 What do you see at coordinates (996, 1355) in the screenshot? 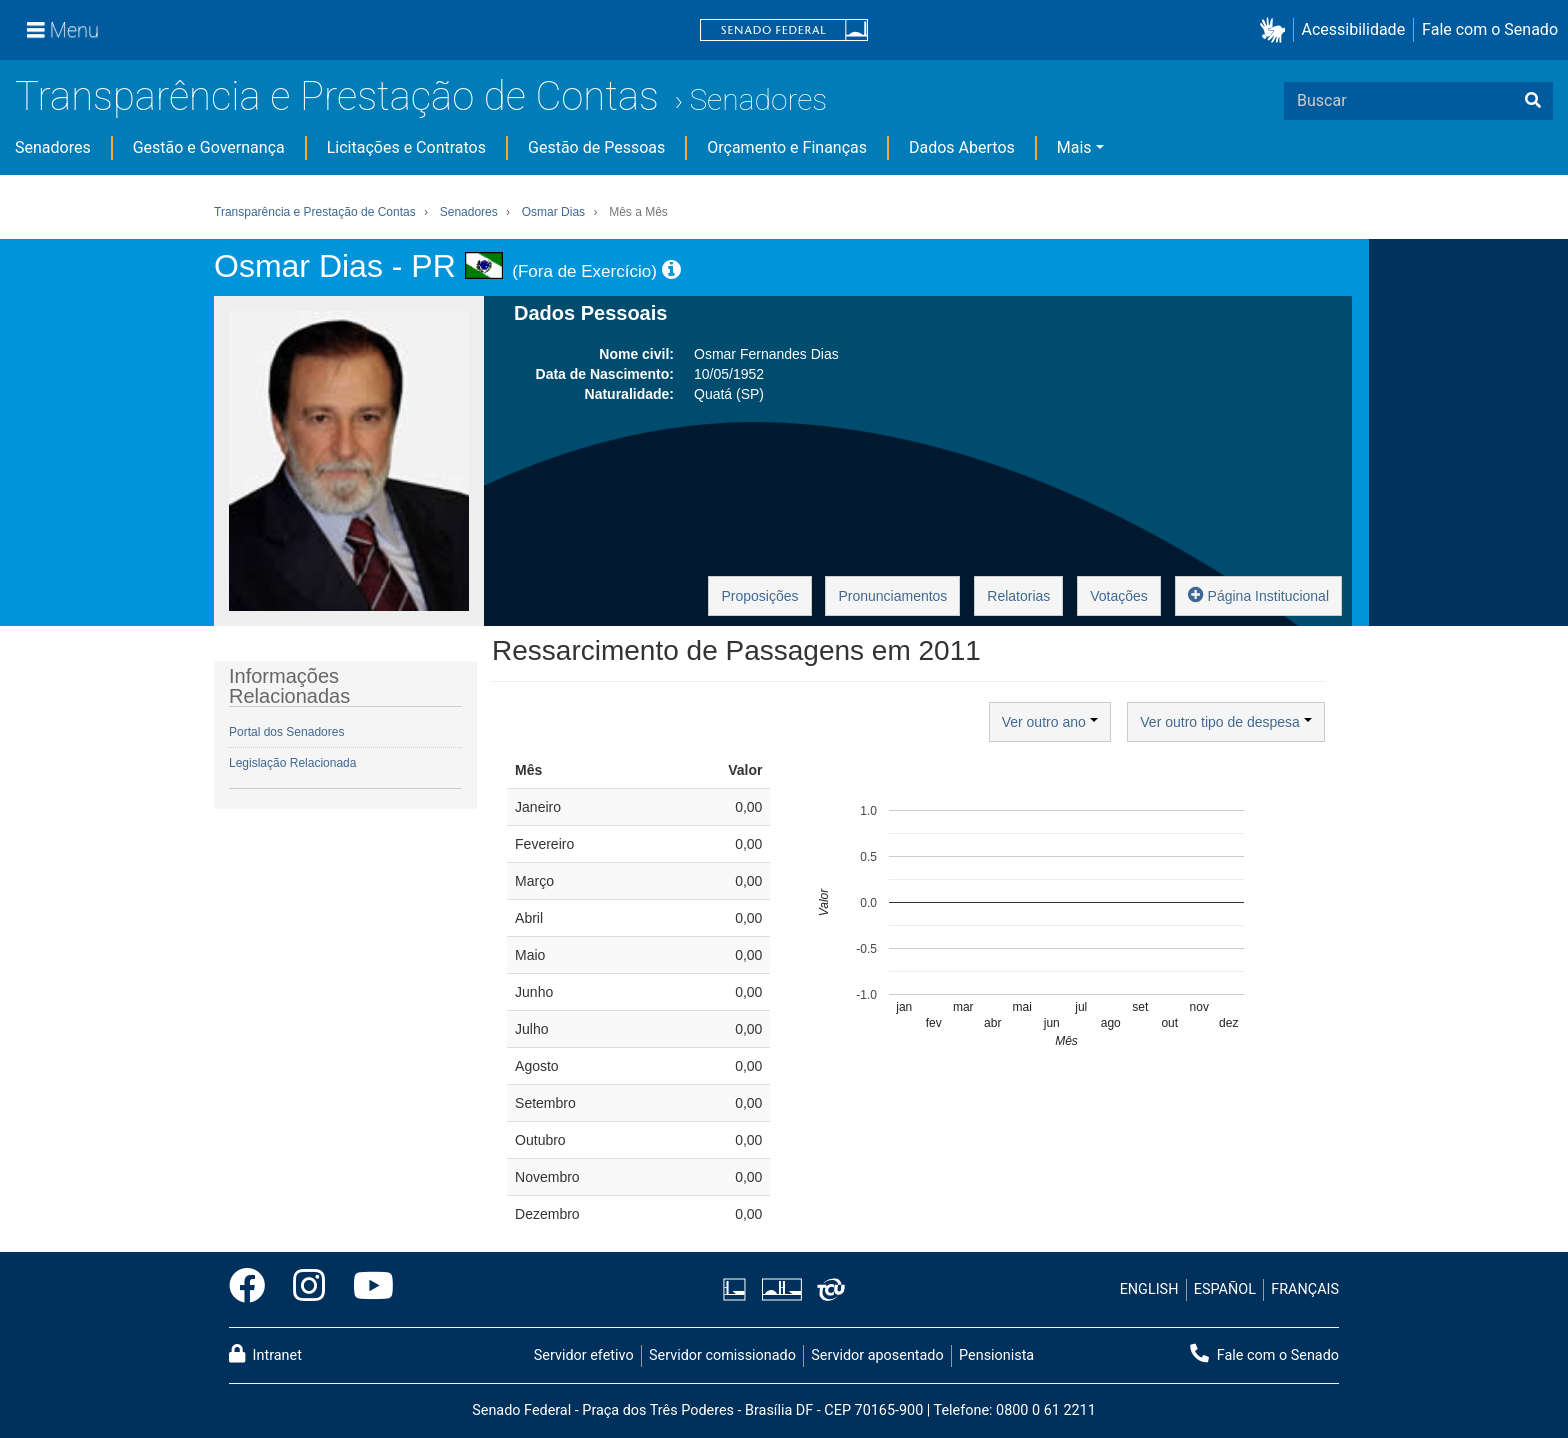
I see `Pensionista` at bounding box center [996, 1355].